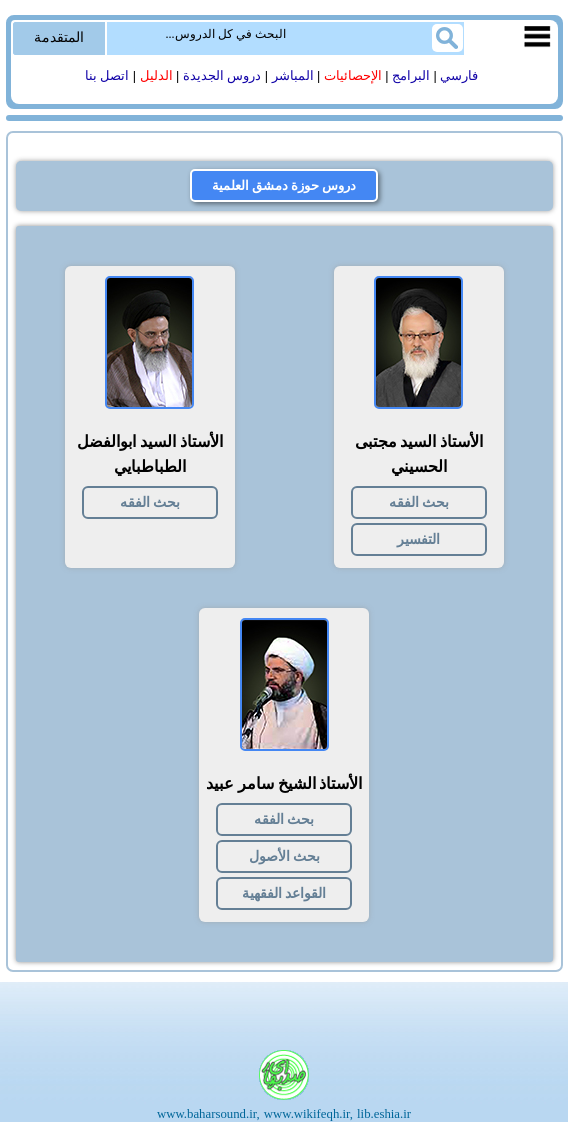 The image size is (568, 1122). What do you see at coordinates (293, 76) in the screenshot?
I see `المباشر` at bounding box center [293, 76].